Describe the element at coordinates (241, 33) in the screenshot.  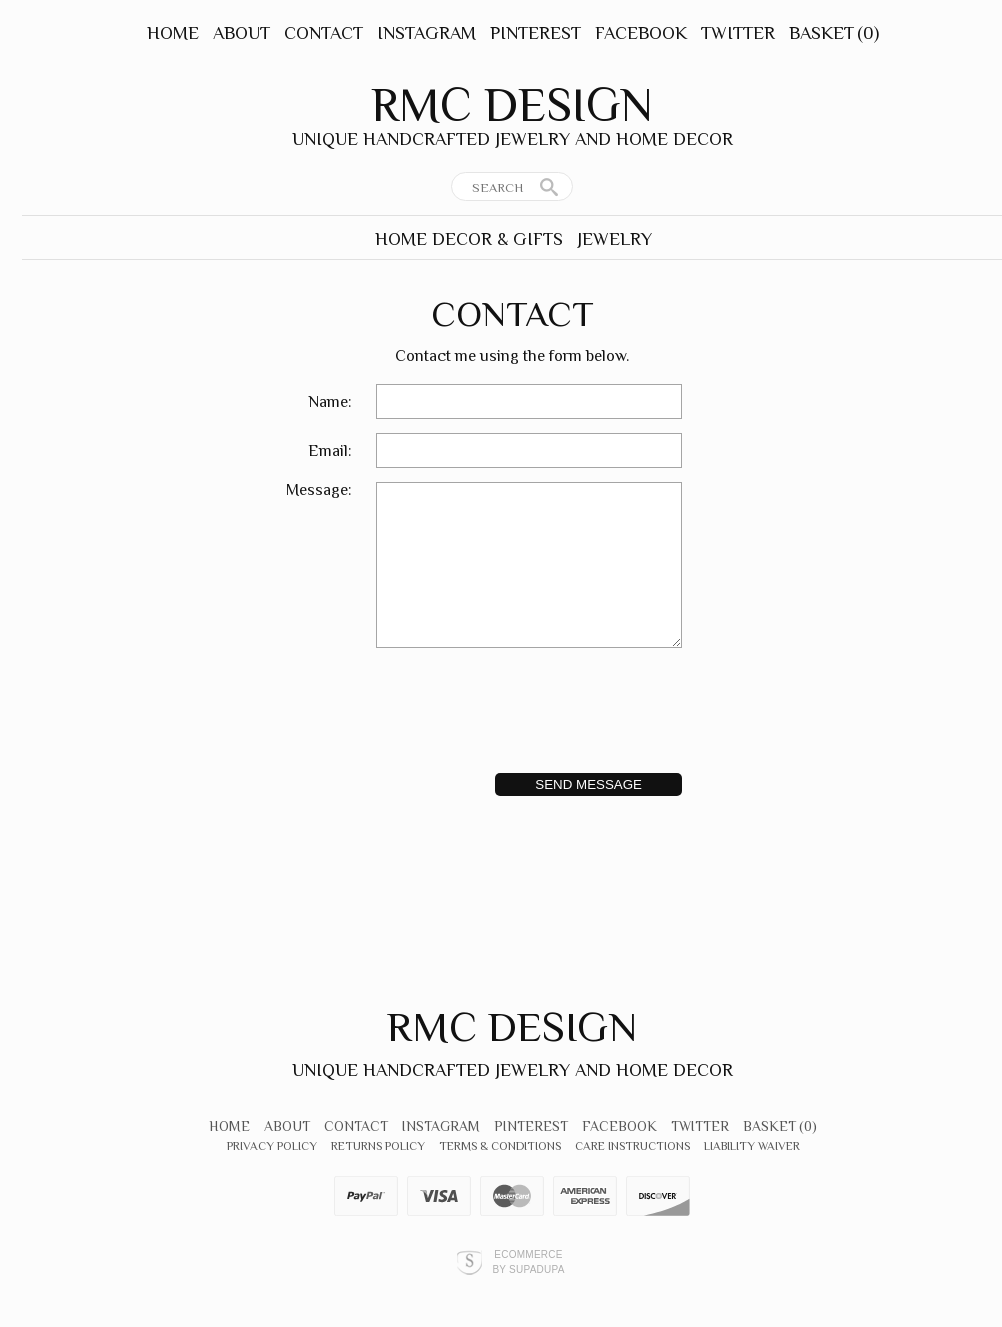
I see `About` at that location.